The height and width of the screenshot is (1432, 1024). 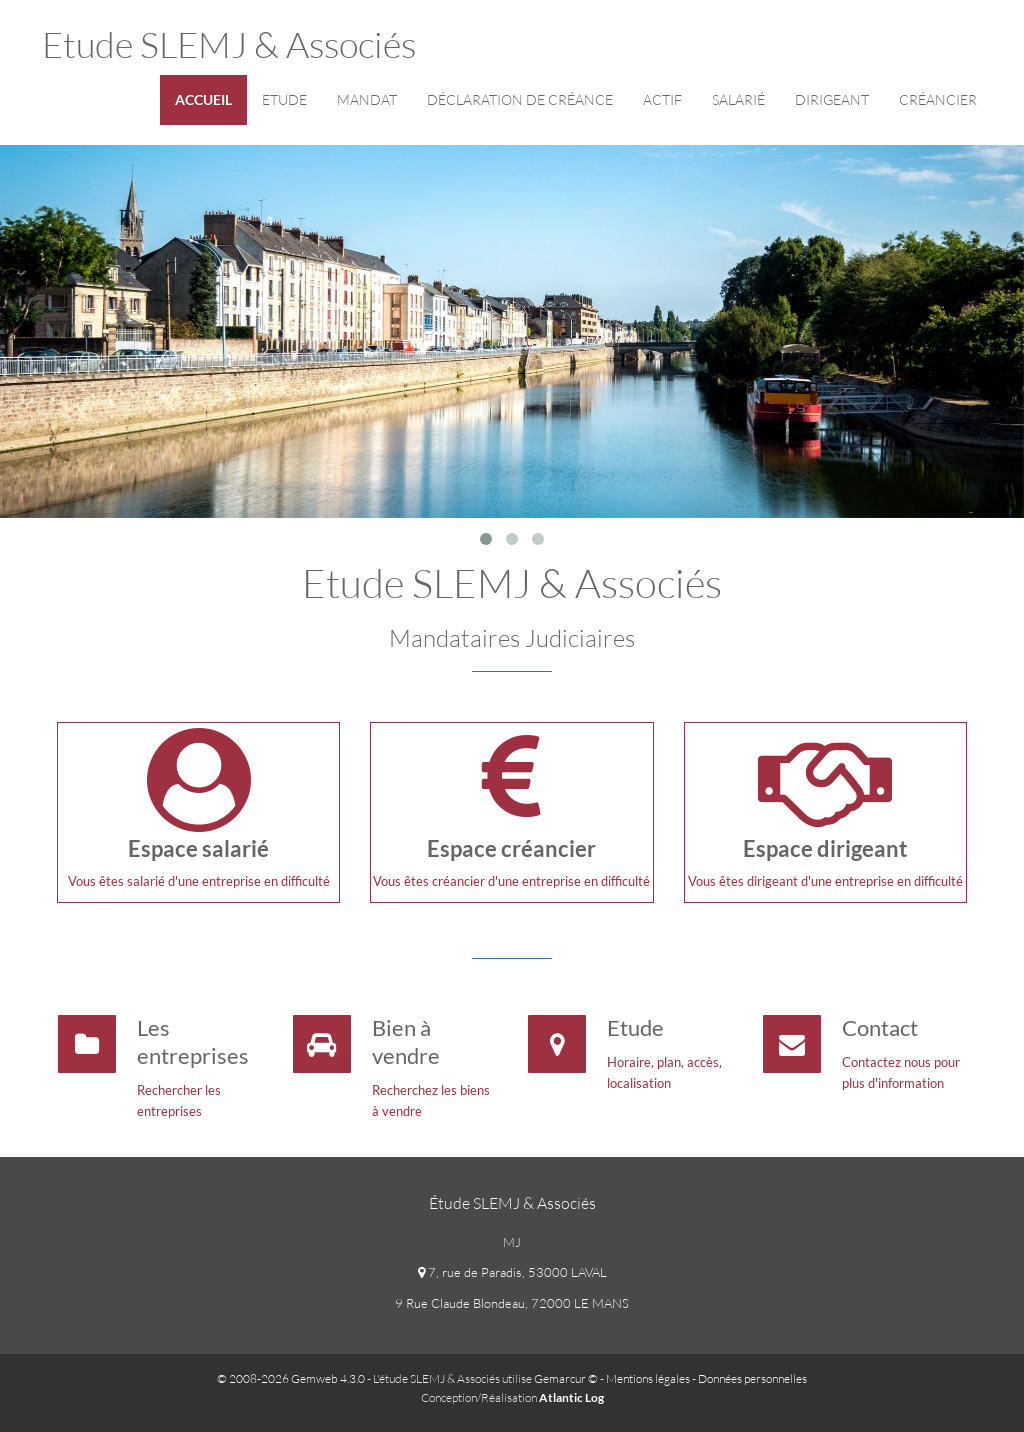 What do you see at coordinates (938, 99) in the screenshot?
I see `Créancier` at bounding box center [938, 99].